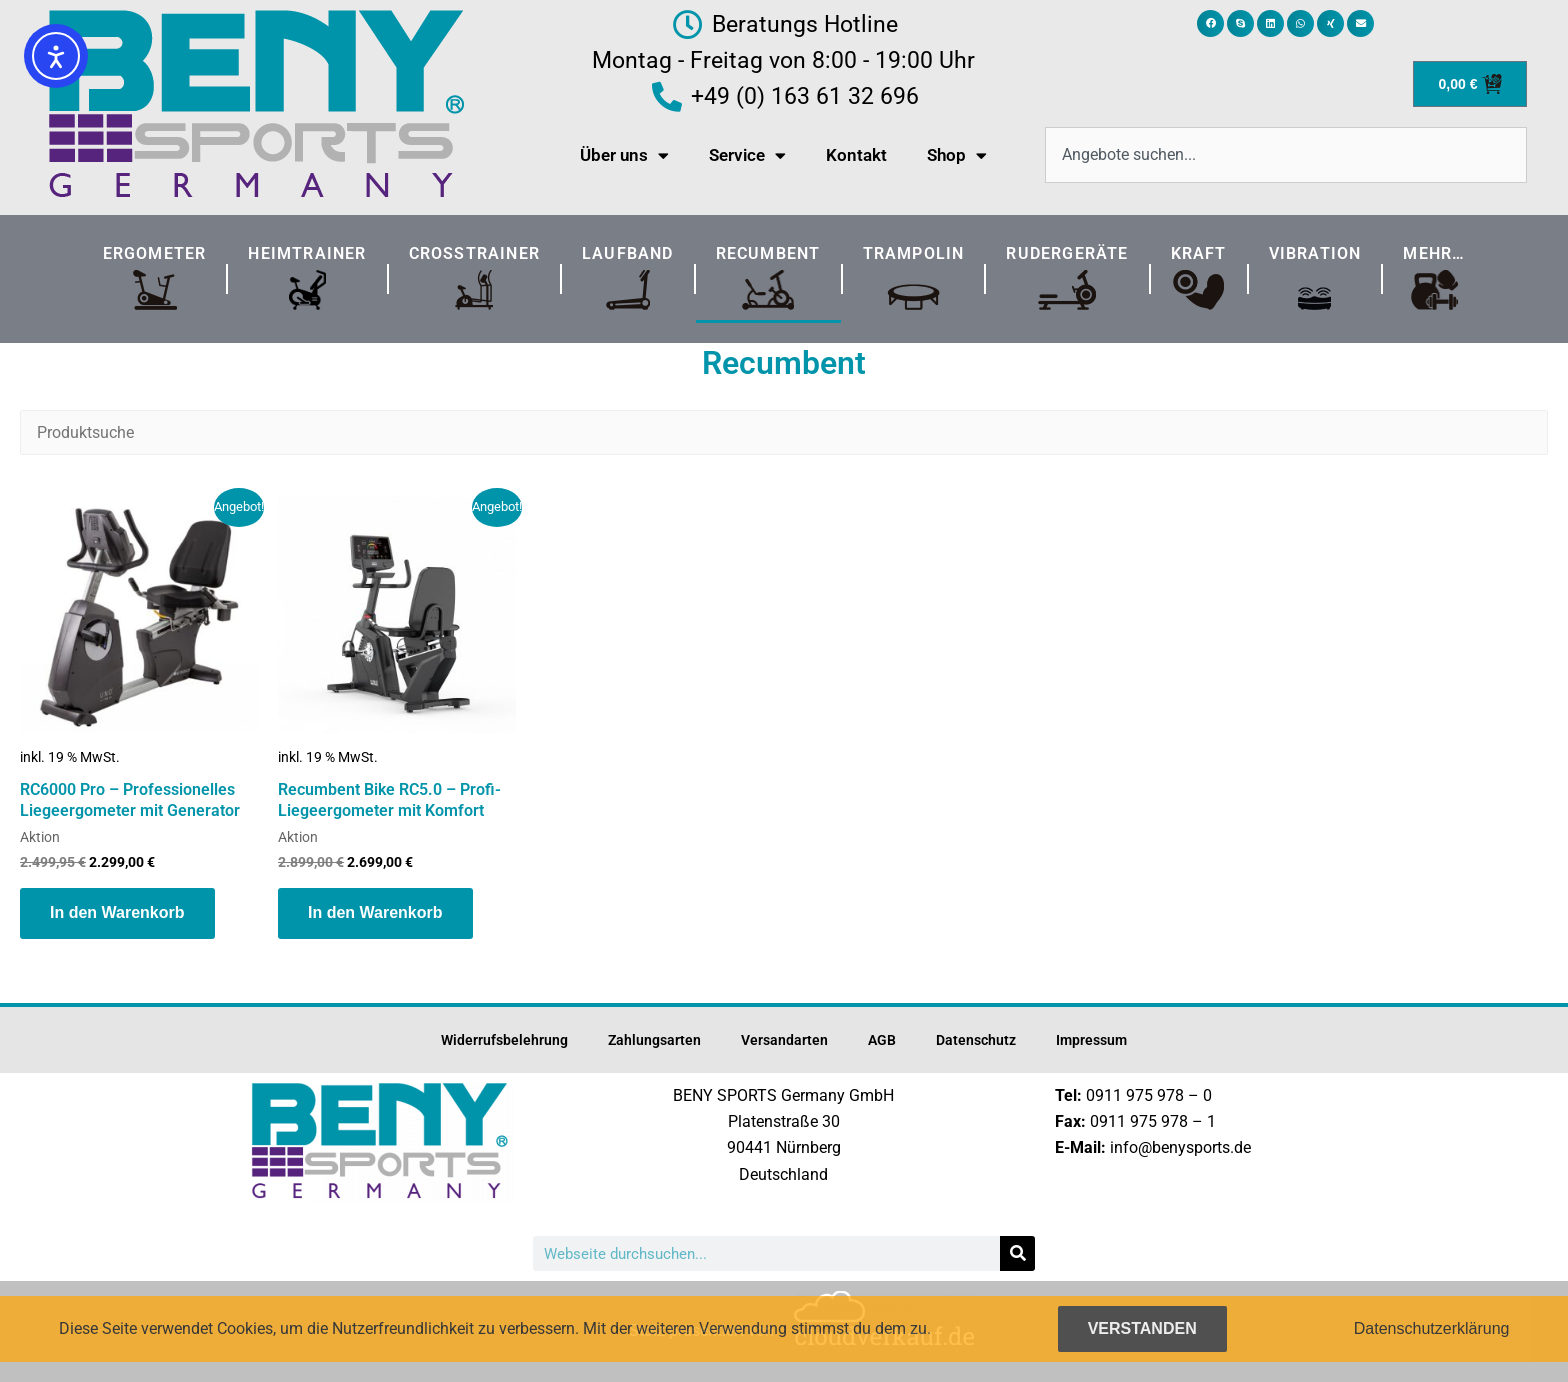  I want to click on [combobox], so click(1286, 155).